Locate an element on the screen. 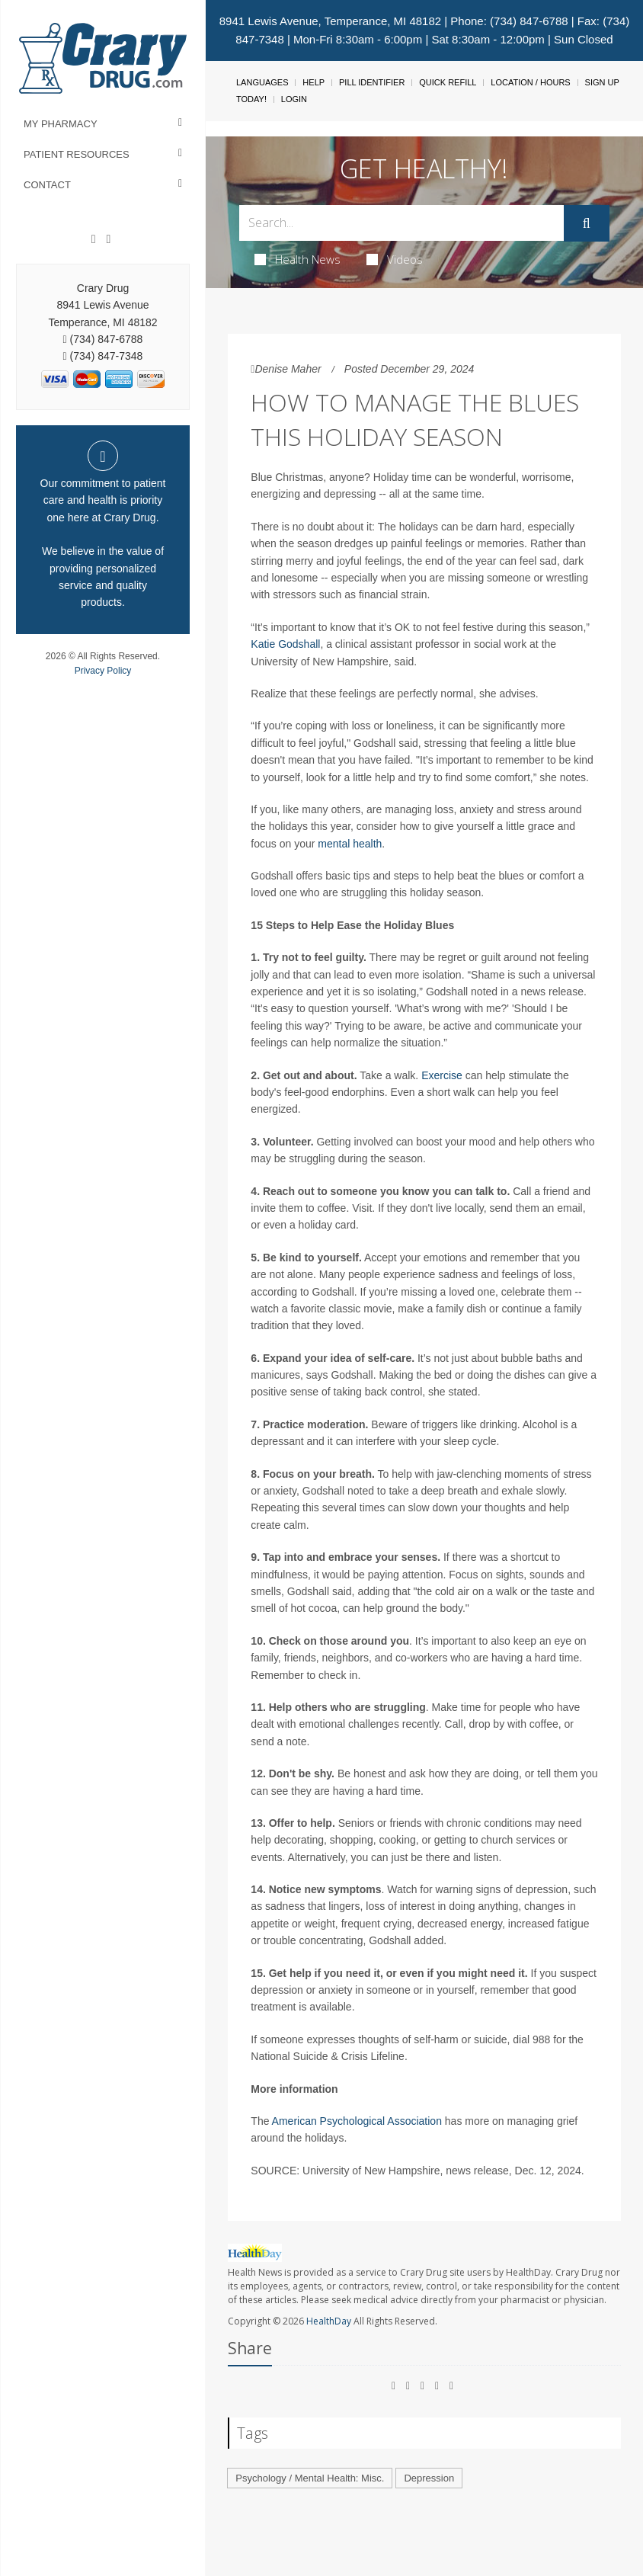 Image resolution: width=643 pixels, height=2576 pixels. Psychology / Mental Health: Misc. is located at coordinates (309, 2478).